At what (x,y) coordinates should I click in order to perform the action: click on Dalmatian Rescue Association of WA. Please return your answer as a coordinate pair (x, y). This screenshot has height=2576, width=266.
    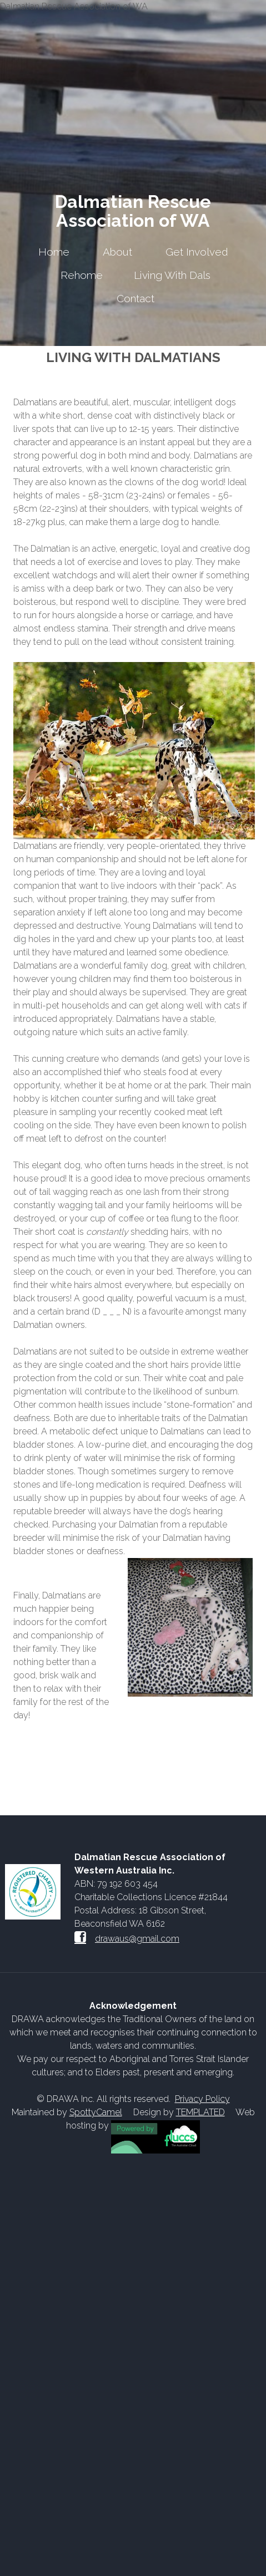
    Looking at the image, I should click on (133, 211).